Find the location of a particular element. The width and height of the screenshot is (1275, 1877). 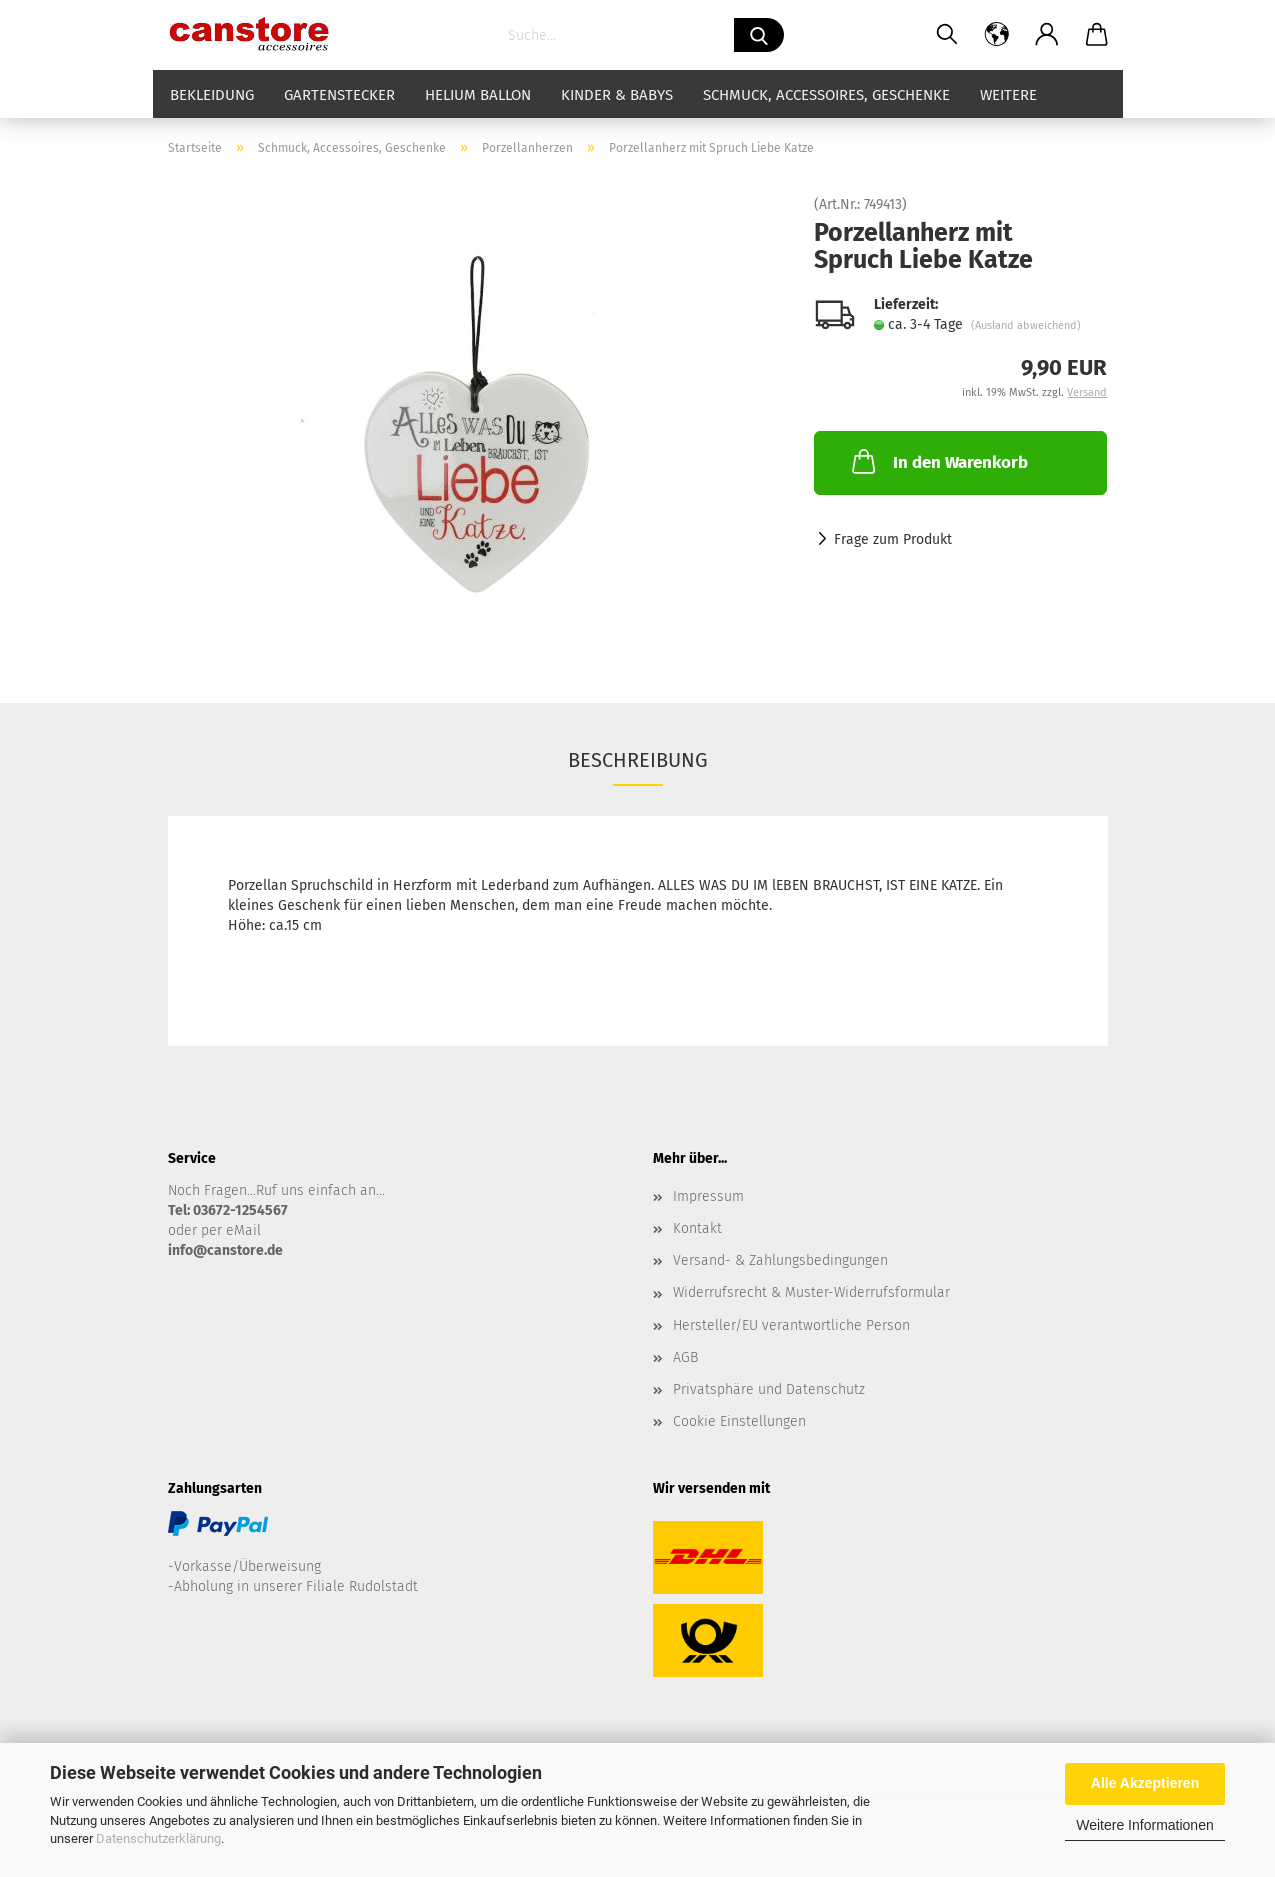

Privatsphäre und Datenschutz is located at coordinates (769, 1389).